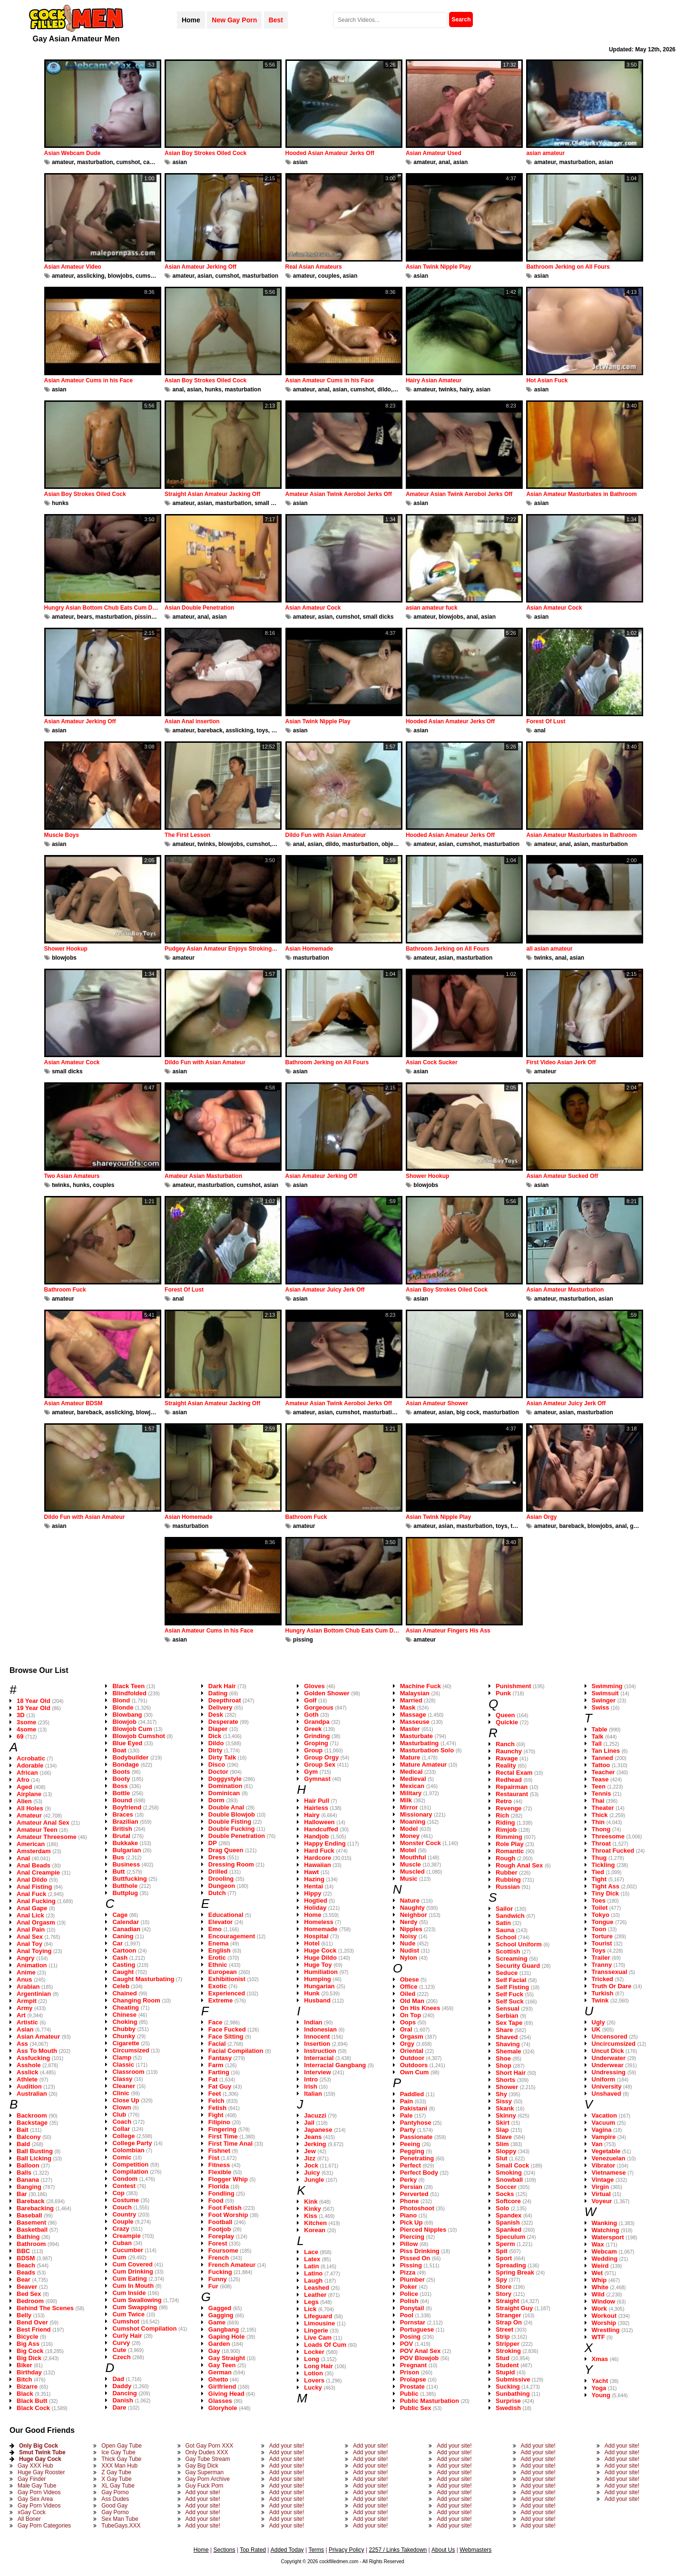 This screenshot has height=2576, width=685. I want to click on Pornstar, so click(412, 2322).